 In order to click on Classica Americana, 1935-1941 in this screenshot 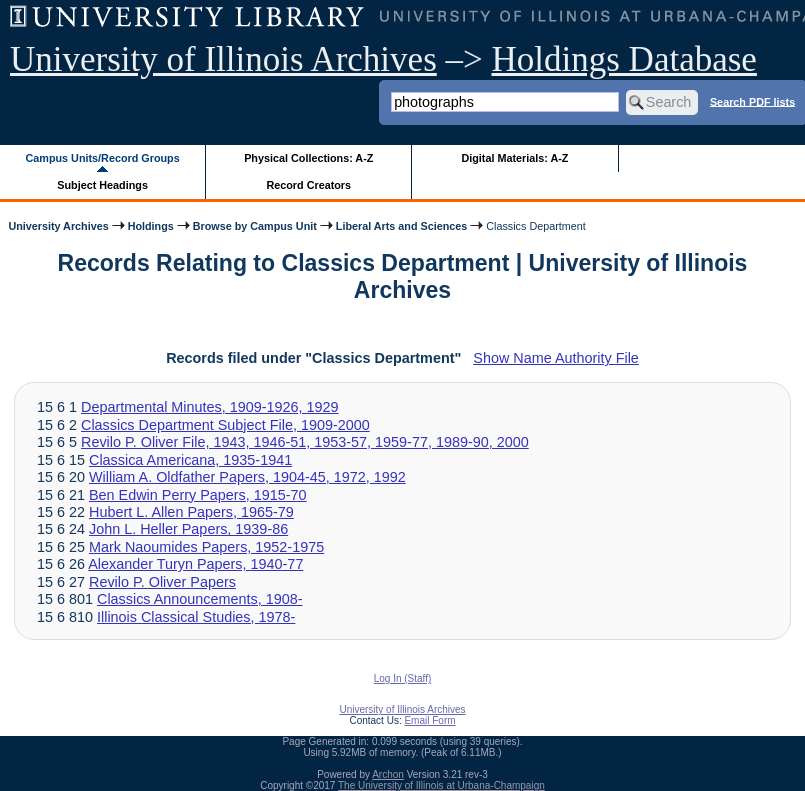, I will do `click(190, 460)`.